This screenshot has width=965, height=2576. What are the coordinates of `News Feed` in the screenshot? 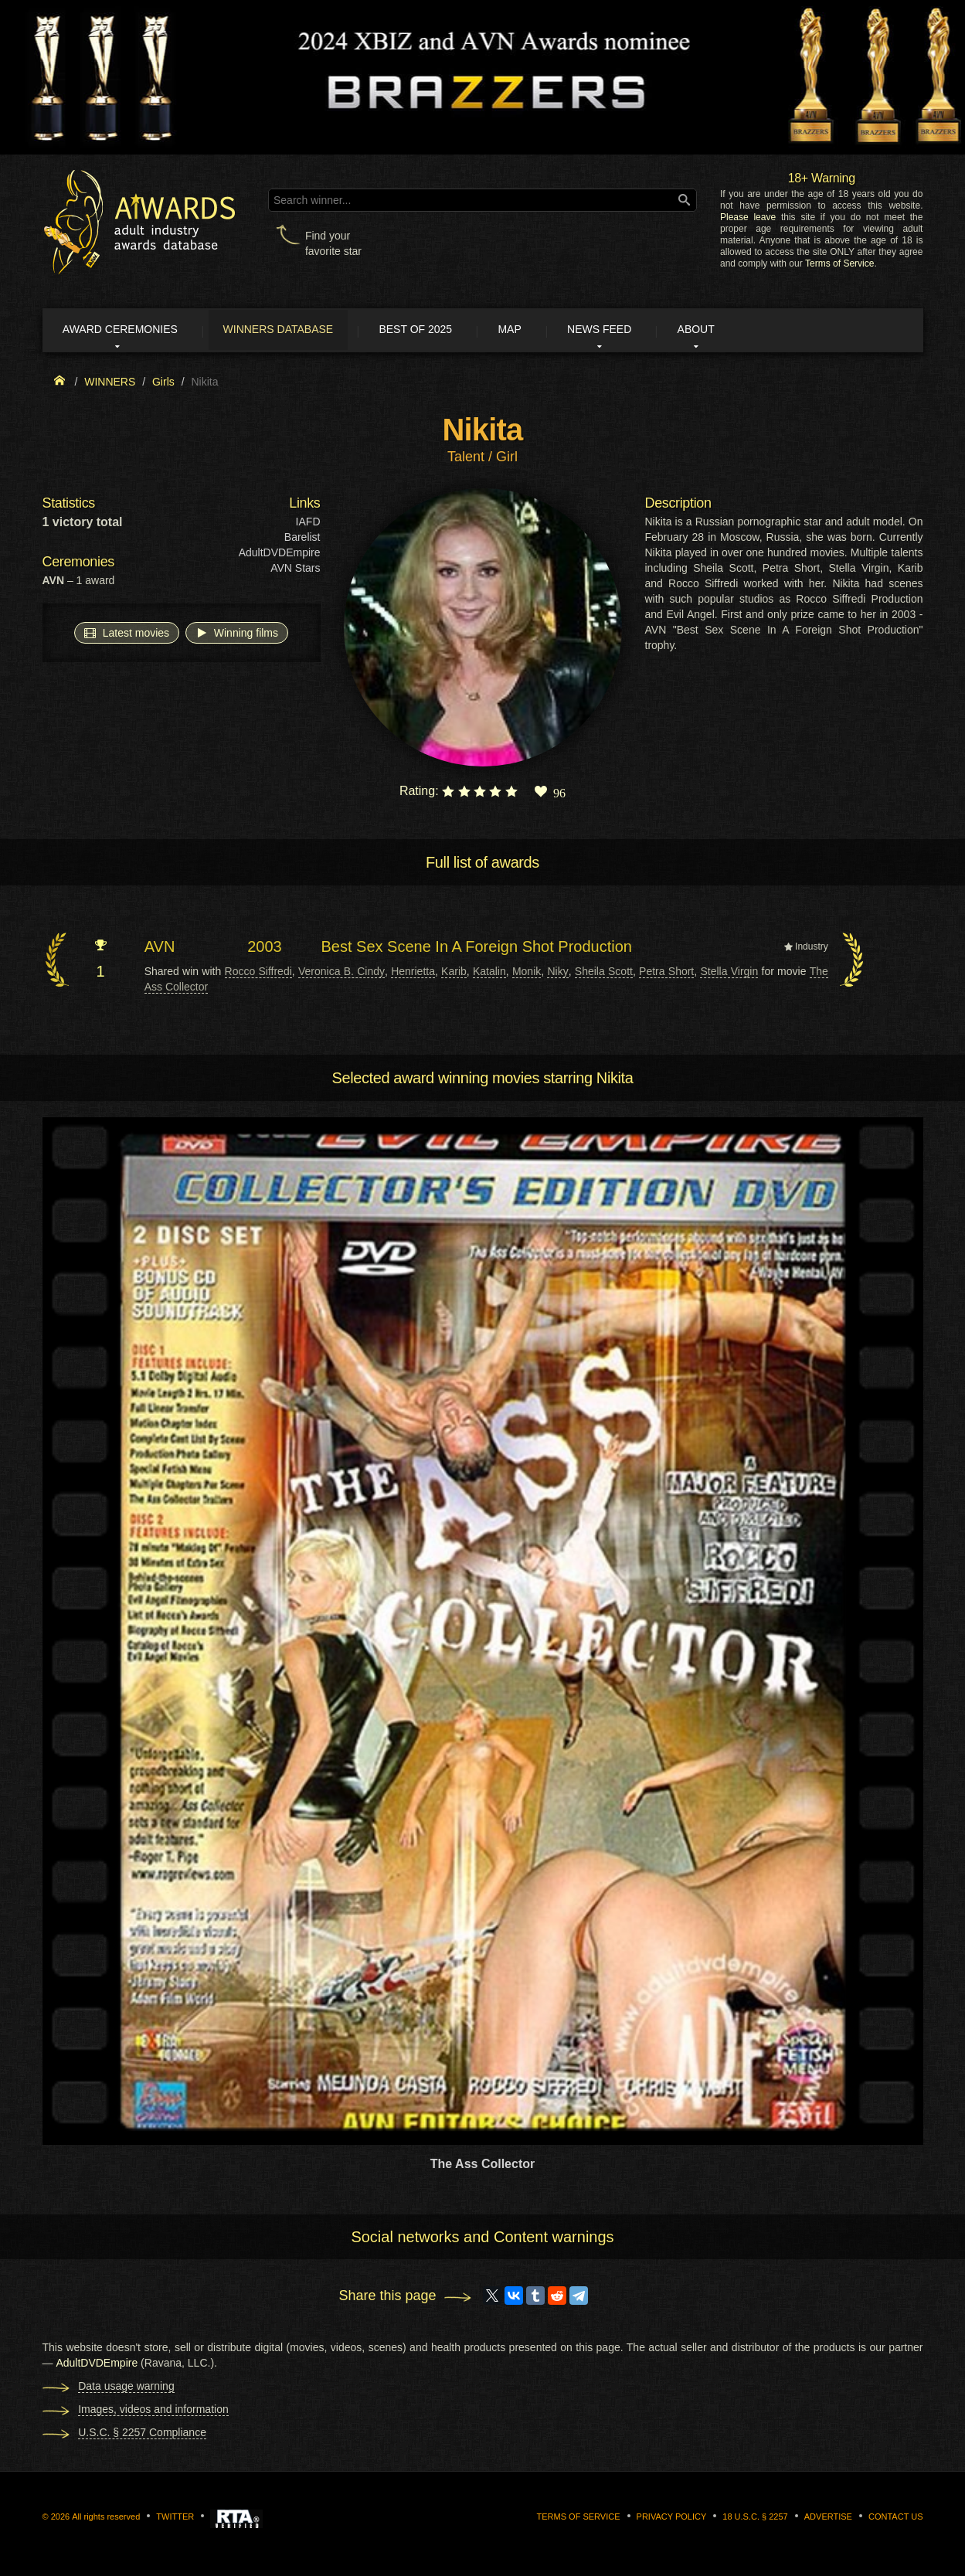 It's located at (636, 331).